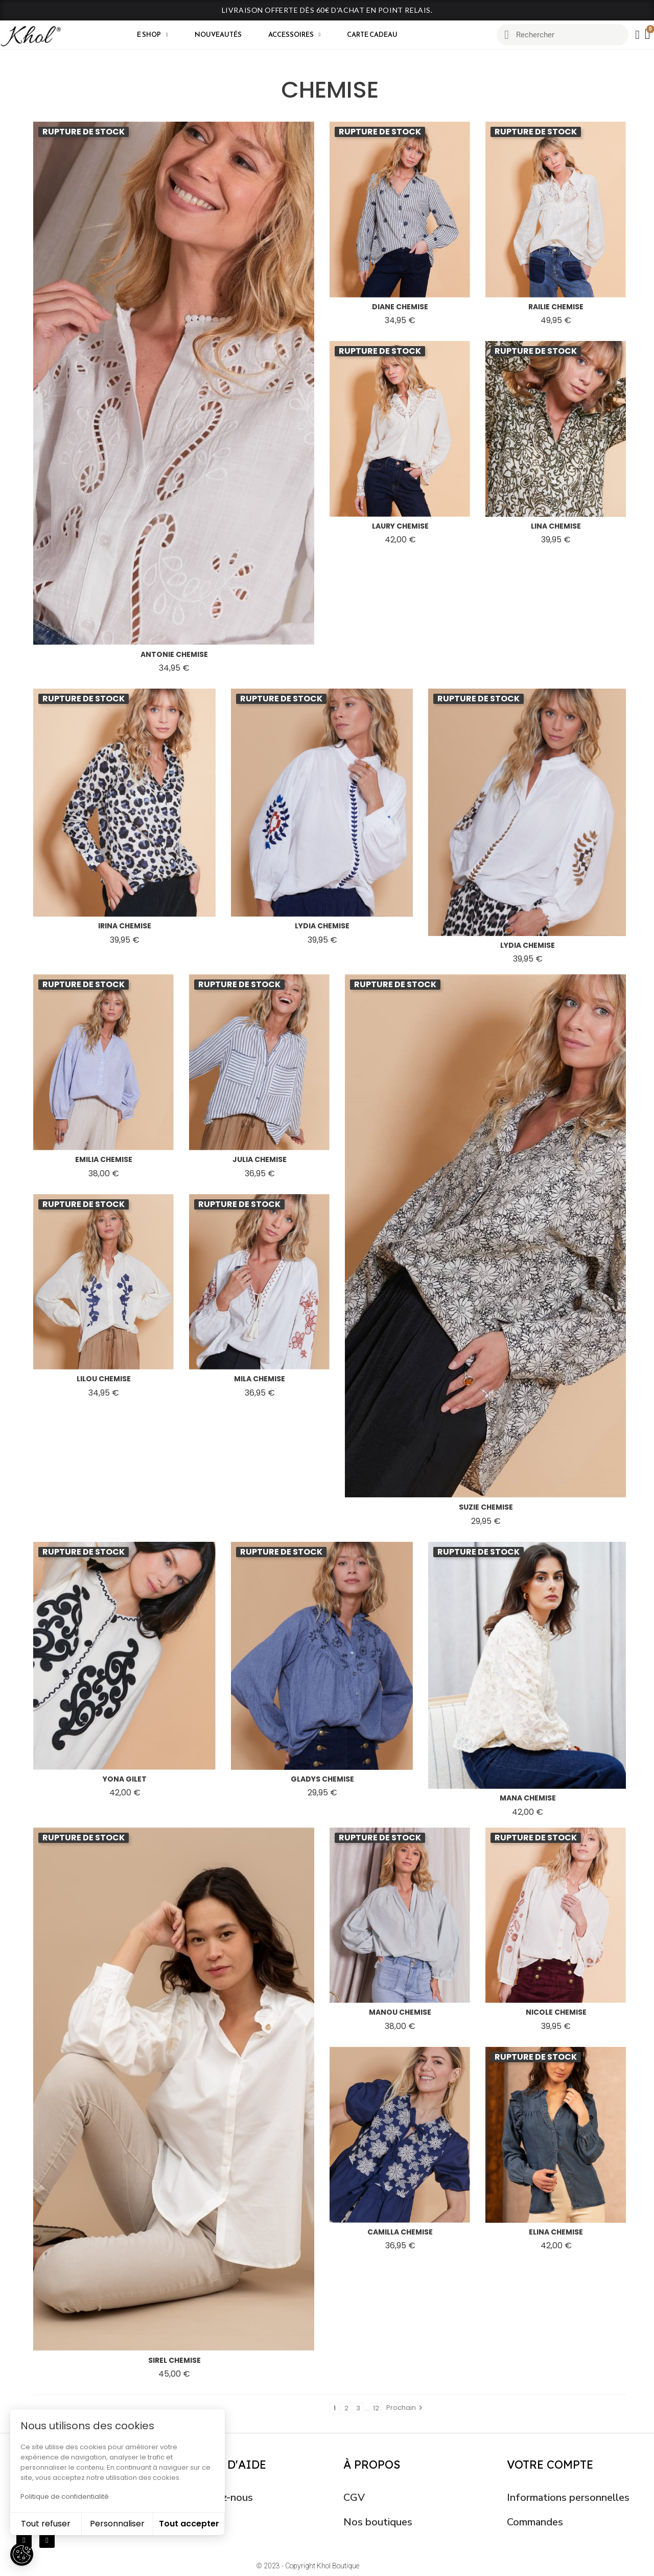 The height and width of the screenshot is (2576, 654). What do you see at coordinates (125, 1779) in the screenshot?
I see `yona gilet` at bounding box center [125, 1779].